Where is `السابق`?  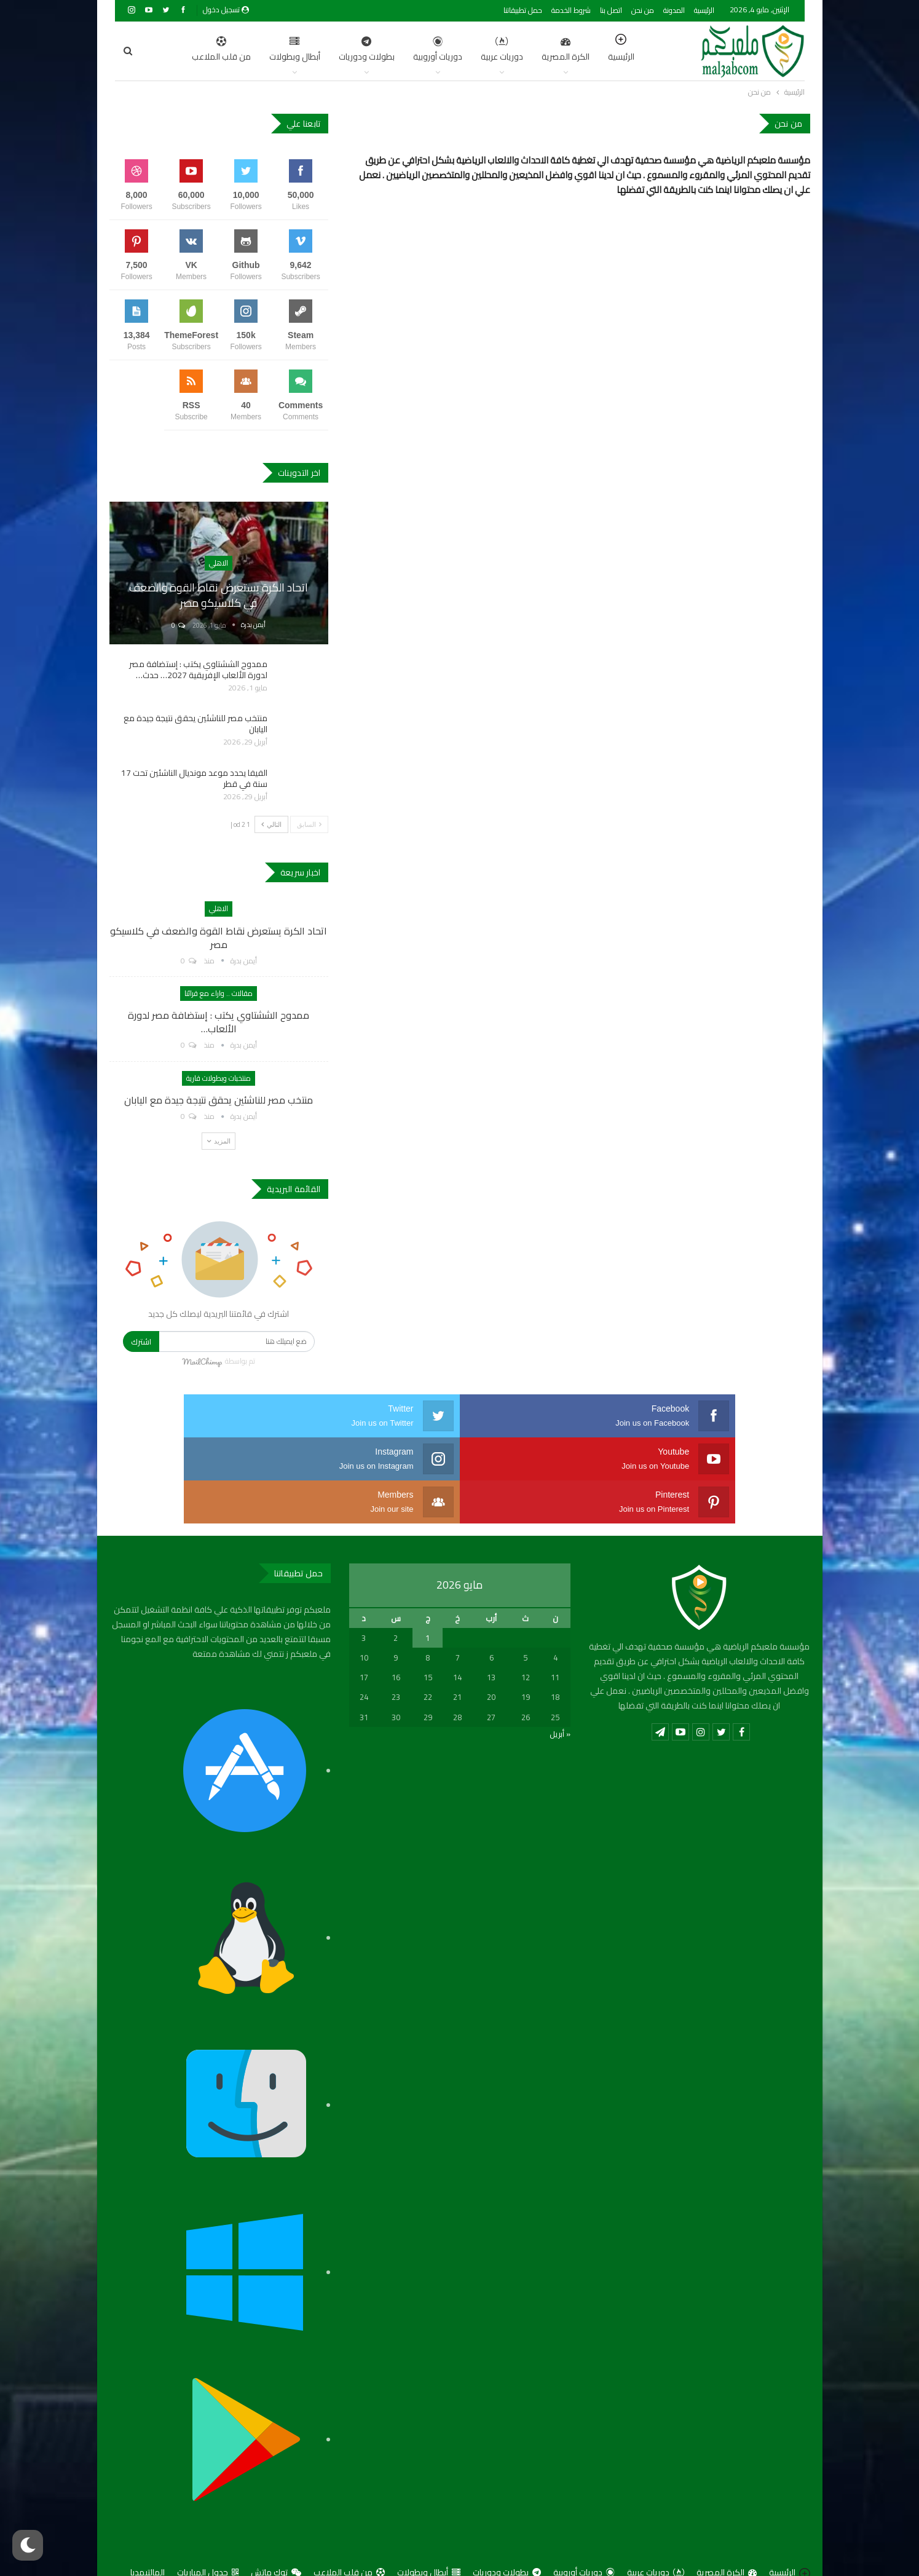
السابق is located at coordinates (309, 824).